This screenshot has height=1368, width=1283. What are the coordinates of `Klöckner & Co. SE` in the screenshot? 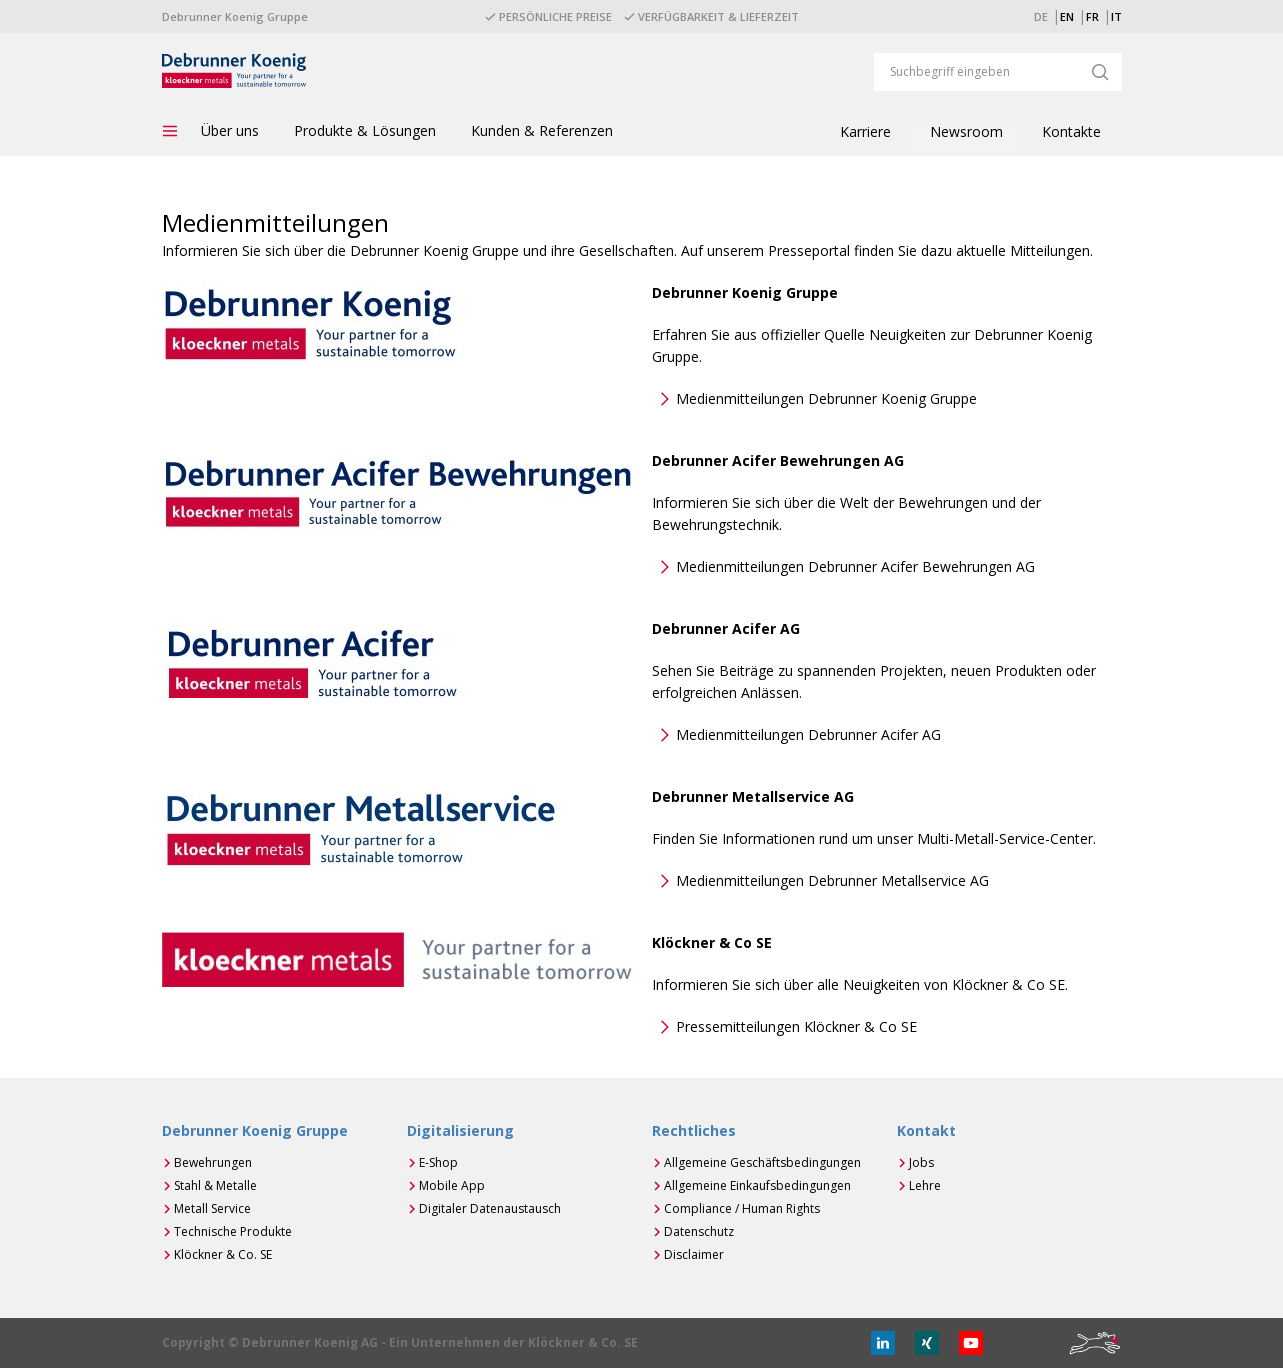 It's located at (223, 1254).